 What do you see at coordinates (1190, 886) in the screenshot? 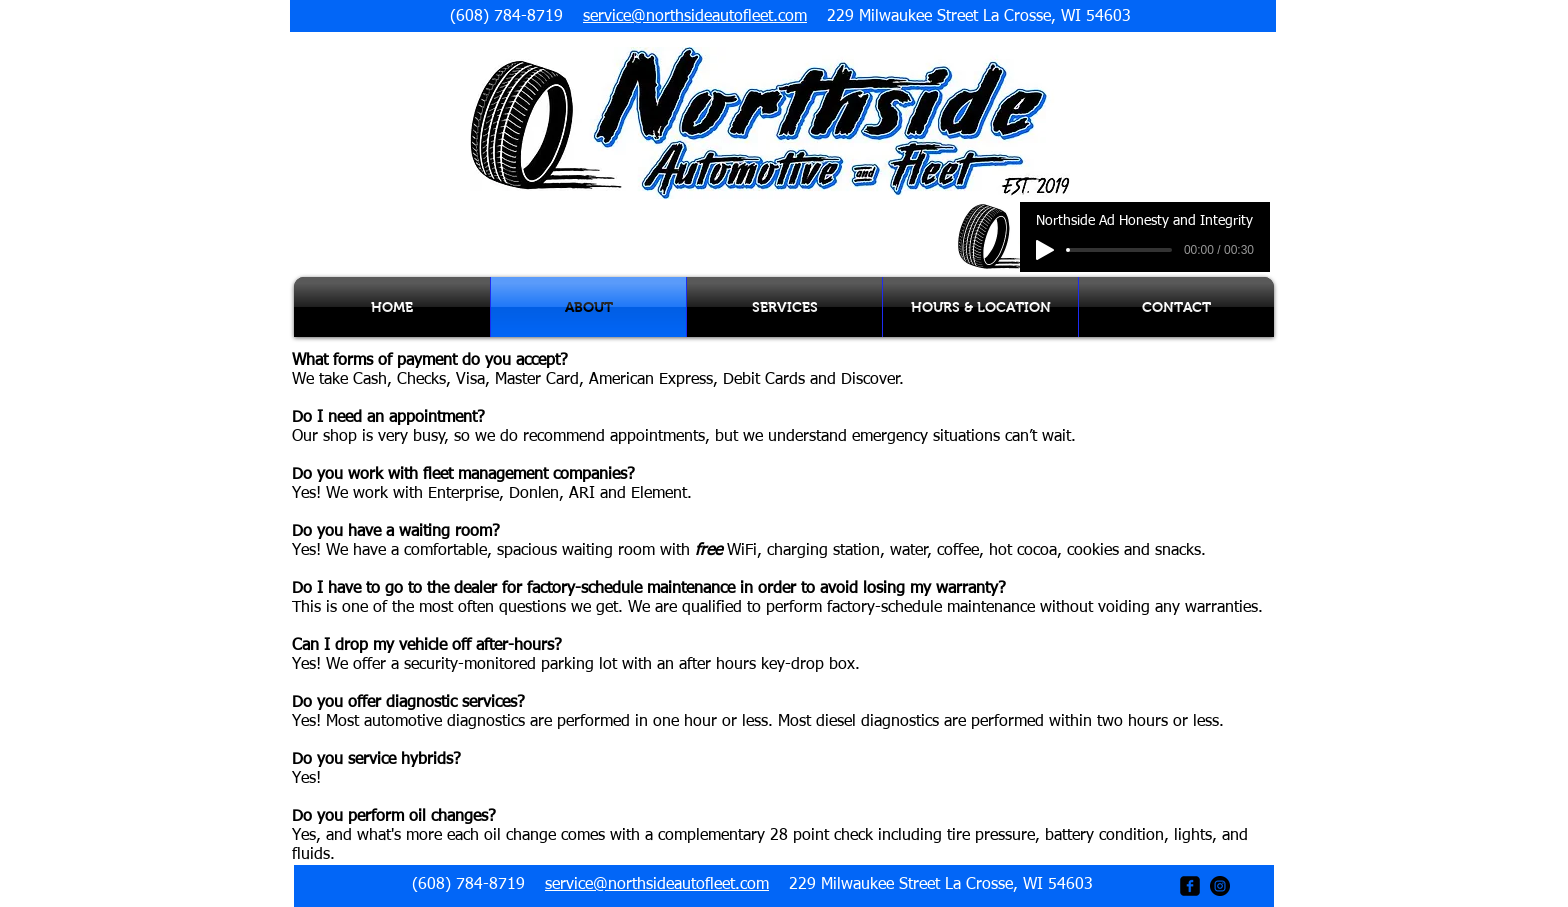
I see `[facebook-square]` at bounding box center [1190, 886].